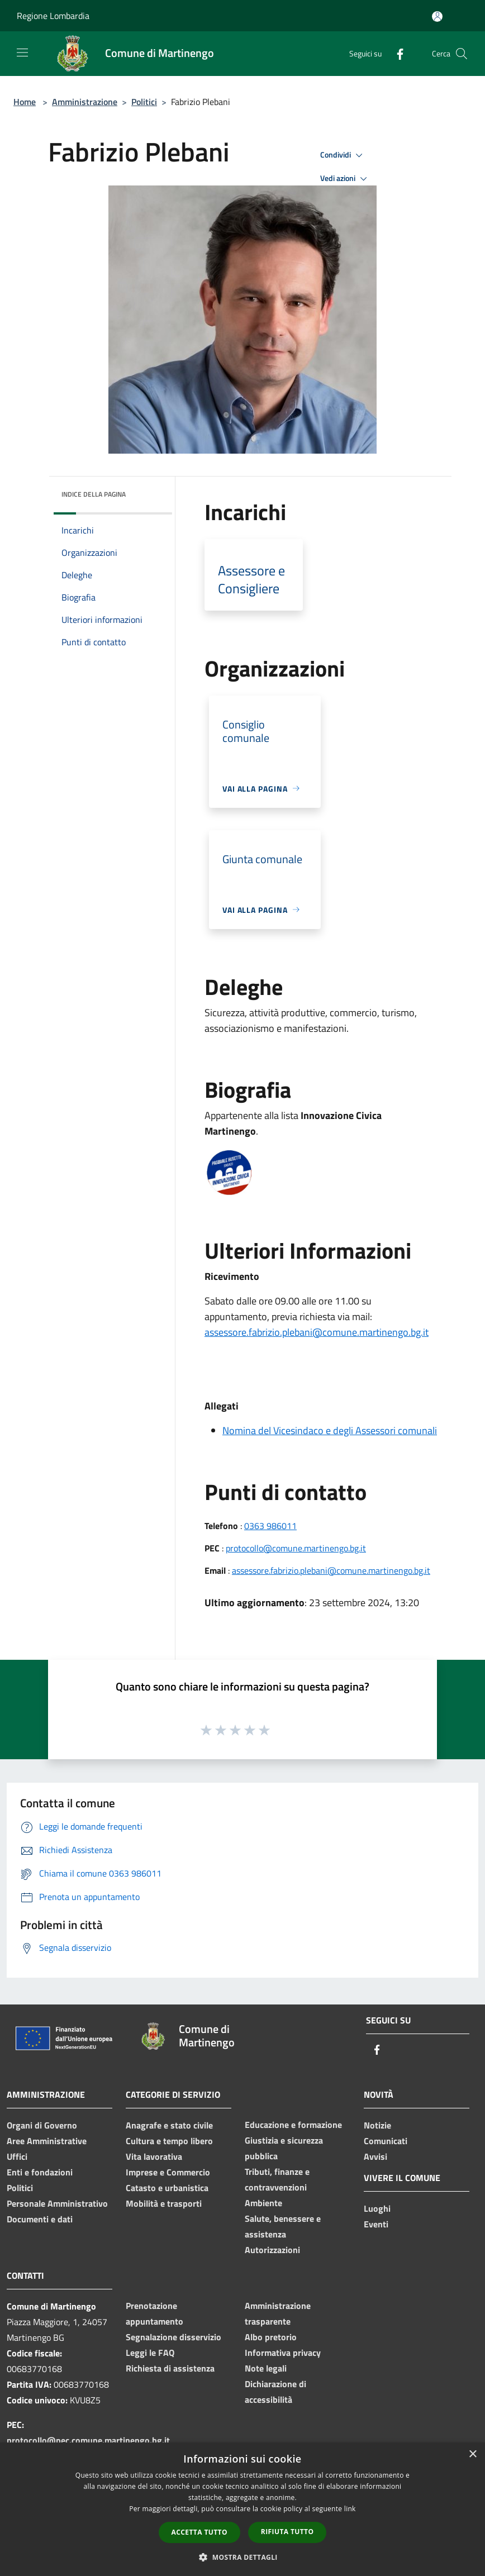 Image resolution: width=485 pixels, height=2576 pixels. I want to click on Luoghi, so click(377, 2208).